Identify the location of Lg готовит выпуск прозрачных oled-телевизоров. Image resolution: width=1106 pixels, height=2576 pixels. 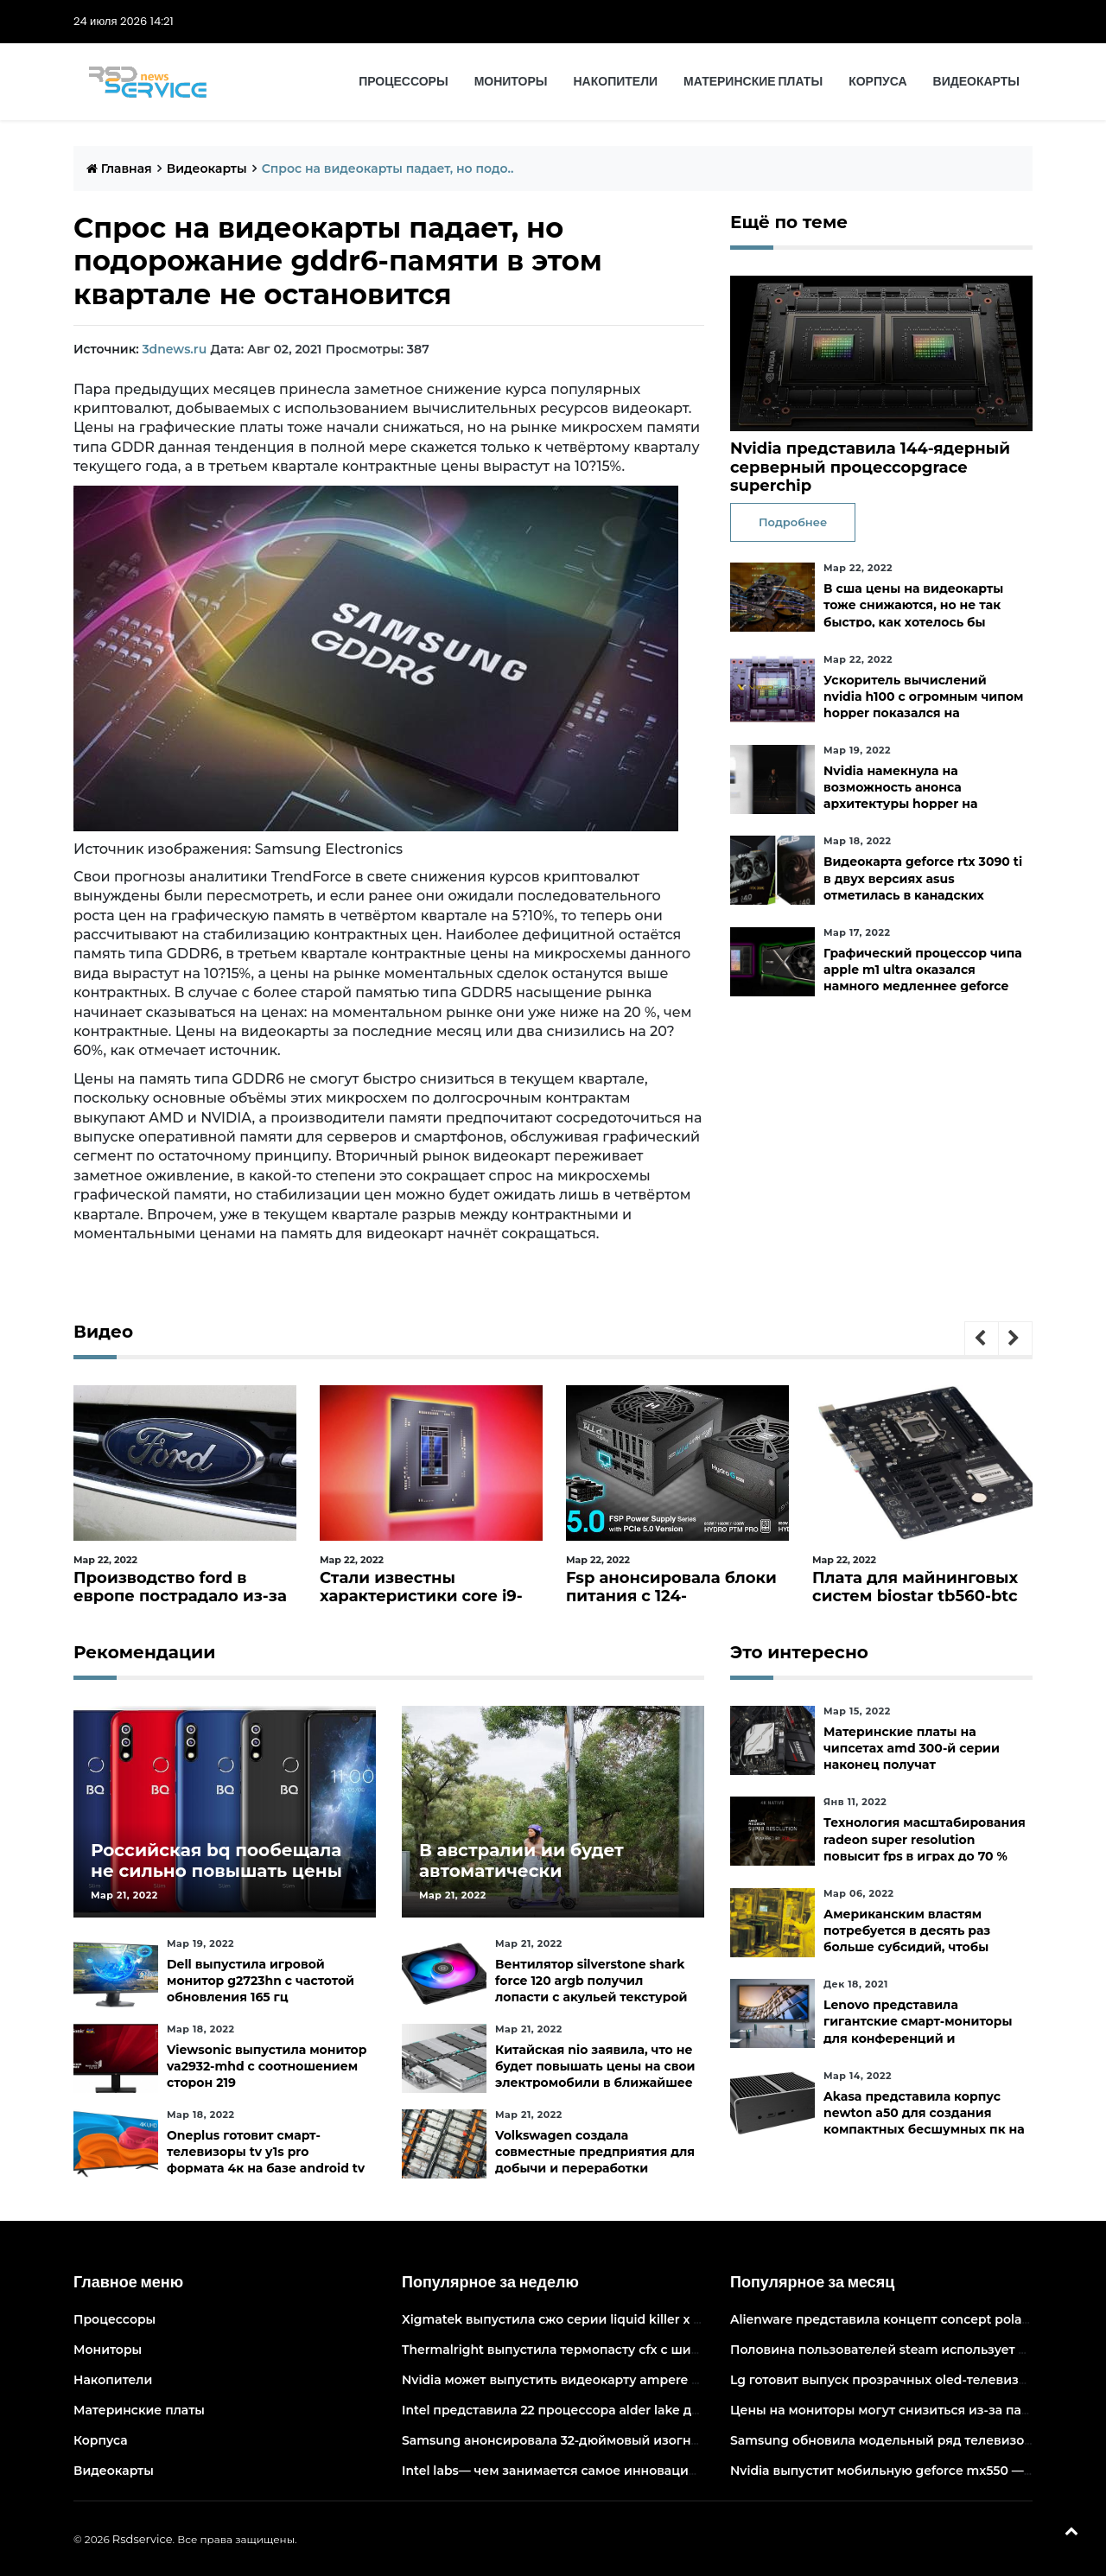
(890, 2380).